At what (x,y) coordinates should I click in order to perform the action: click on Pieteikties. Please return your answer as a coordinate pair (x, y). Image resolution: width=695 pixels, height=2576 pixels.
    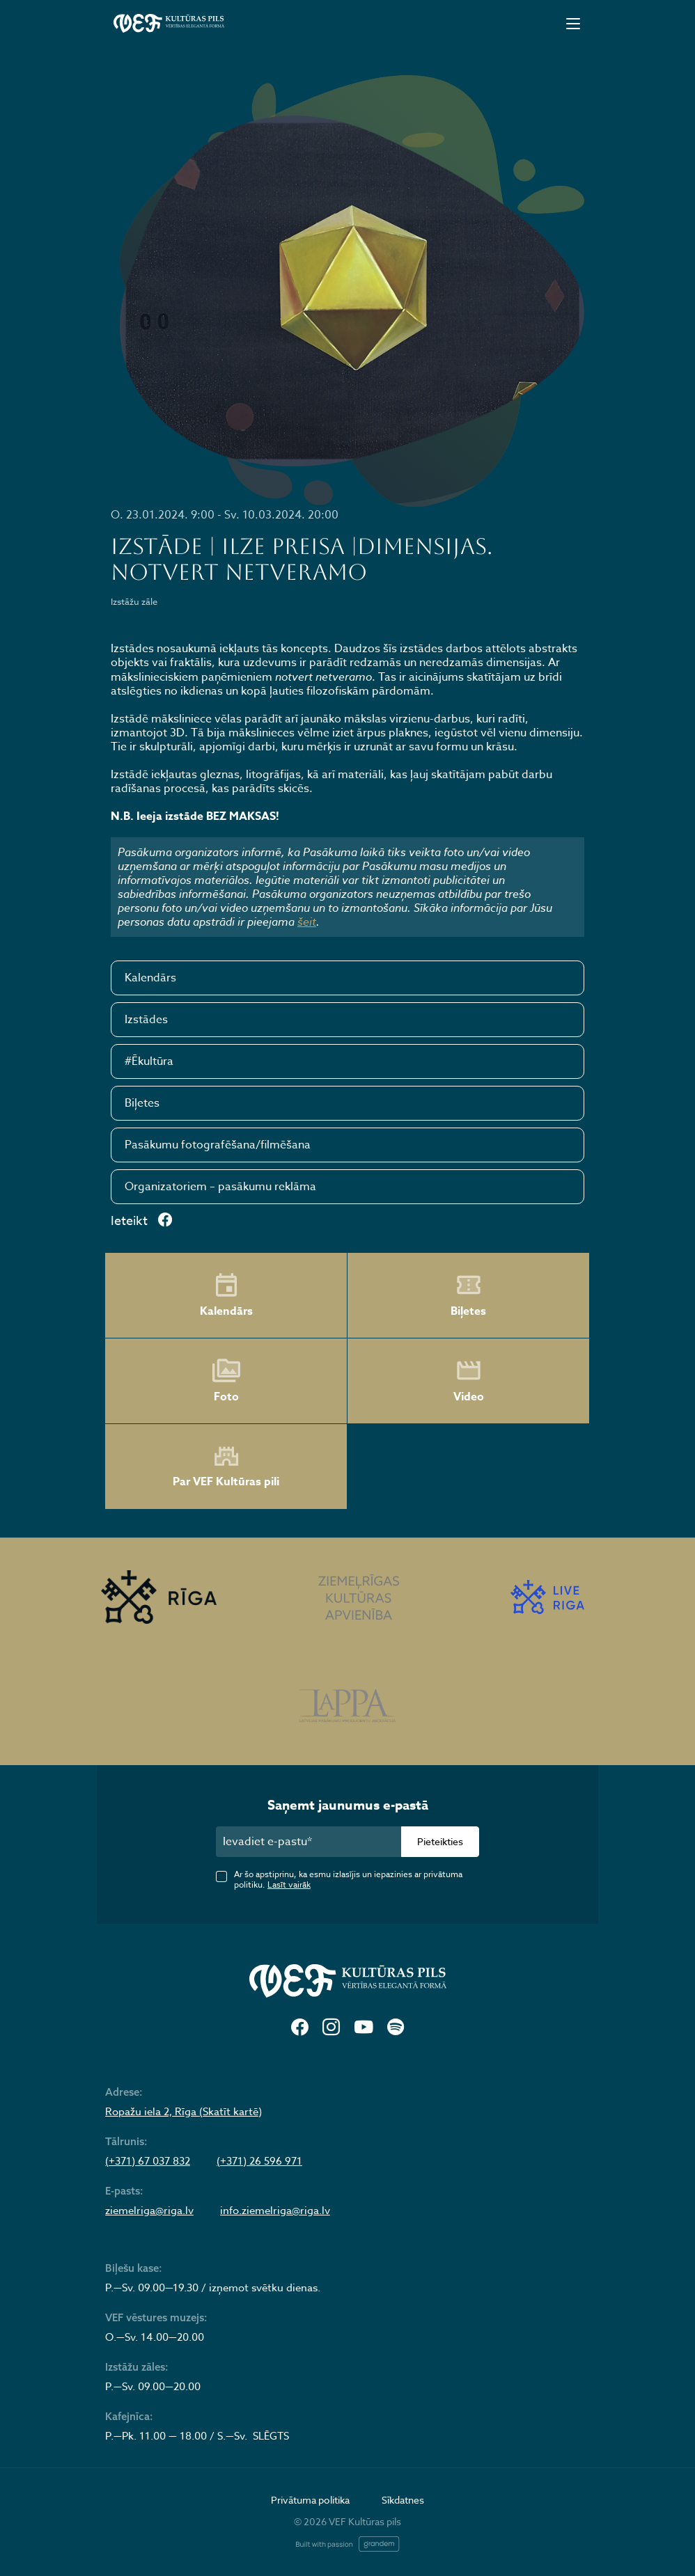
    Looking at the image, I should click on (440, 1841).